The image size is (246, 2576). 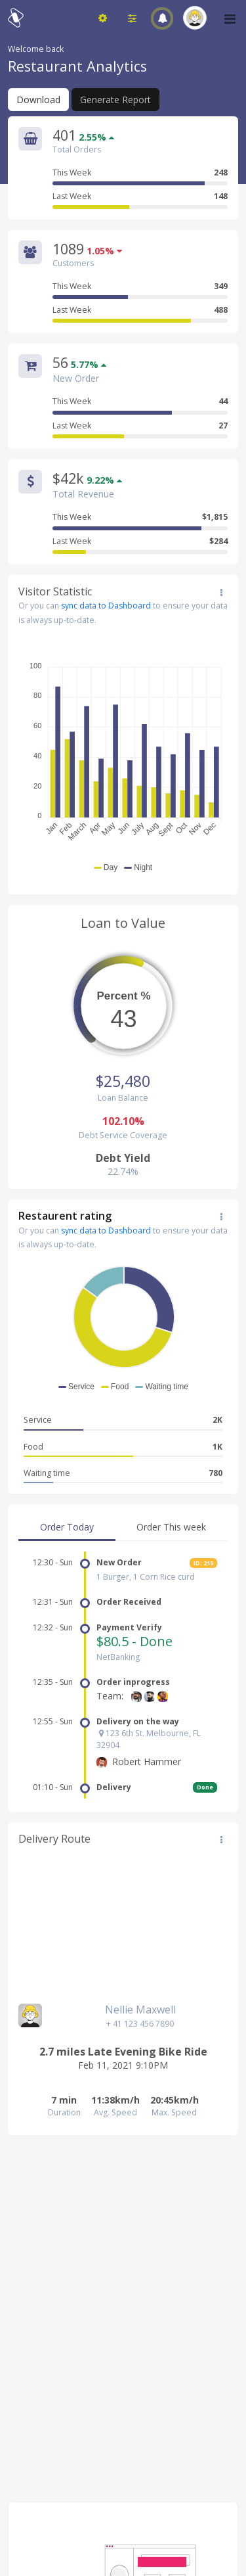 I want to click on [button], so click(x=162, y=18).